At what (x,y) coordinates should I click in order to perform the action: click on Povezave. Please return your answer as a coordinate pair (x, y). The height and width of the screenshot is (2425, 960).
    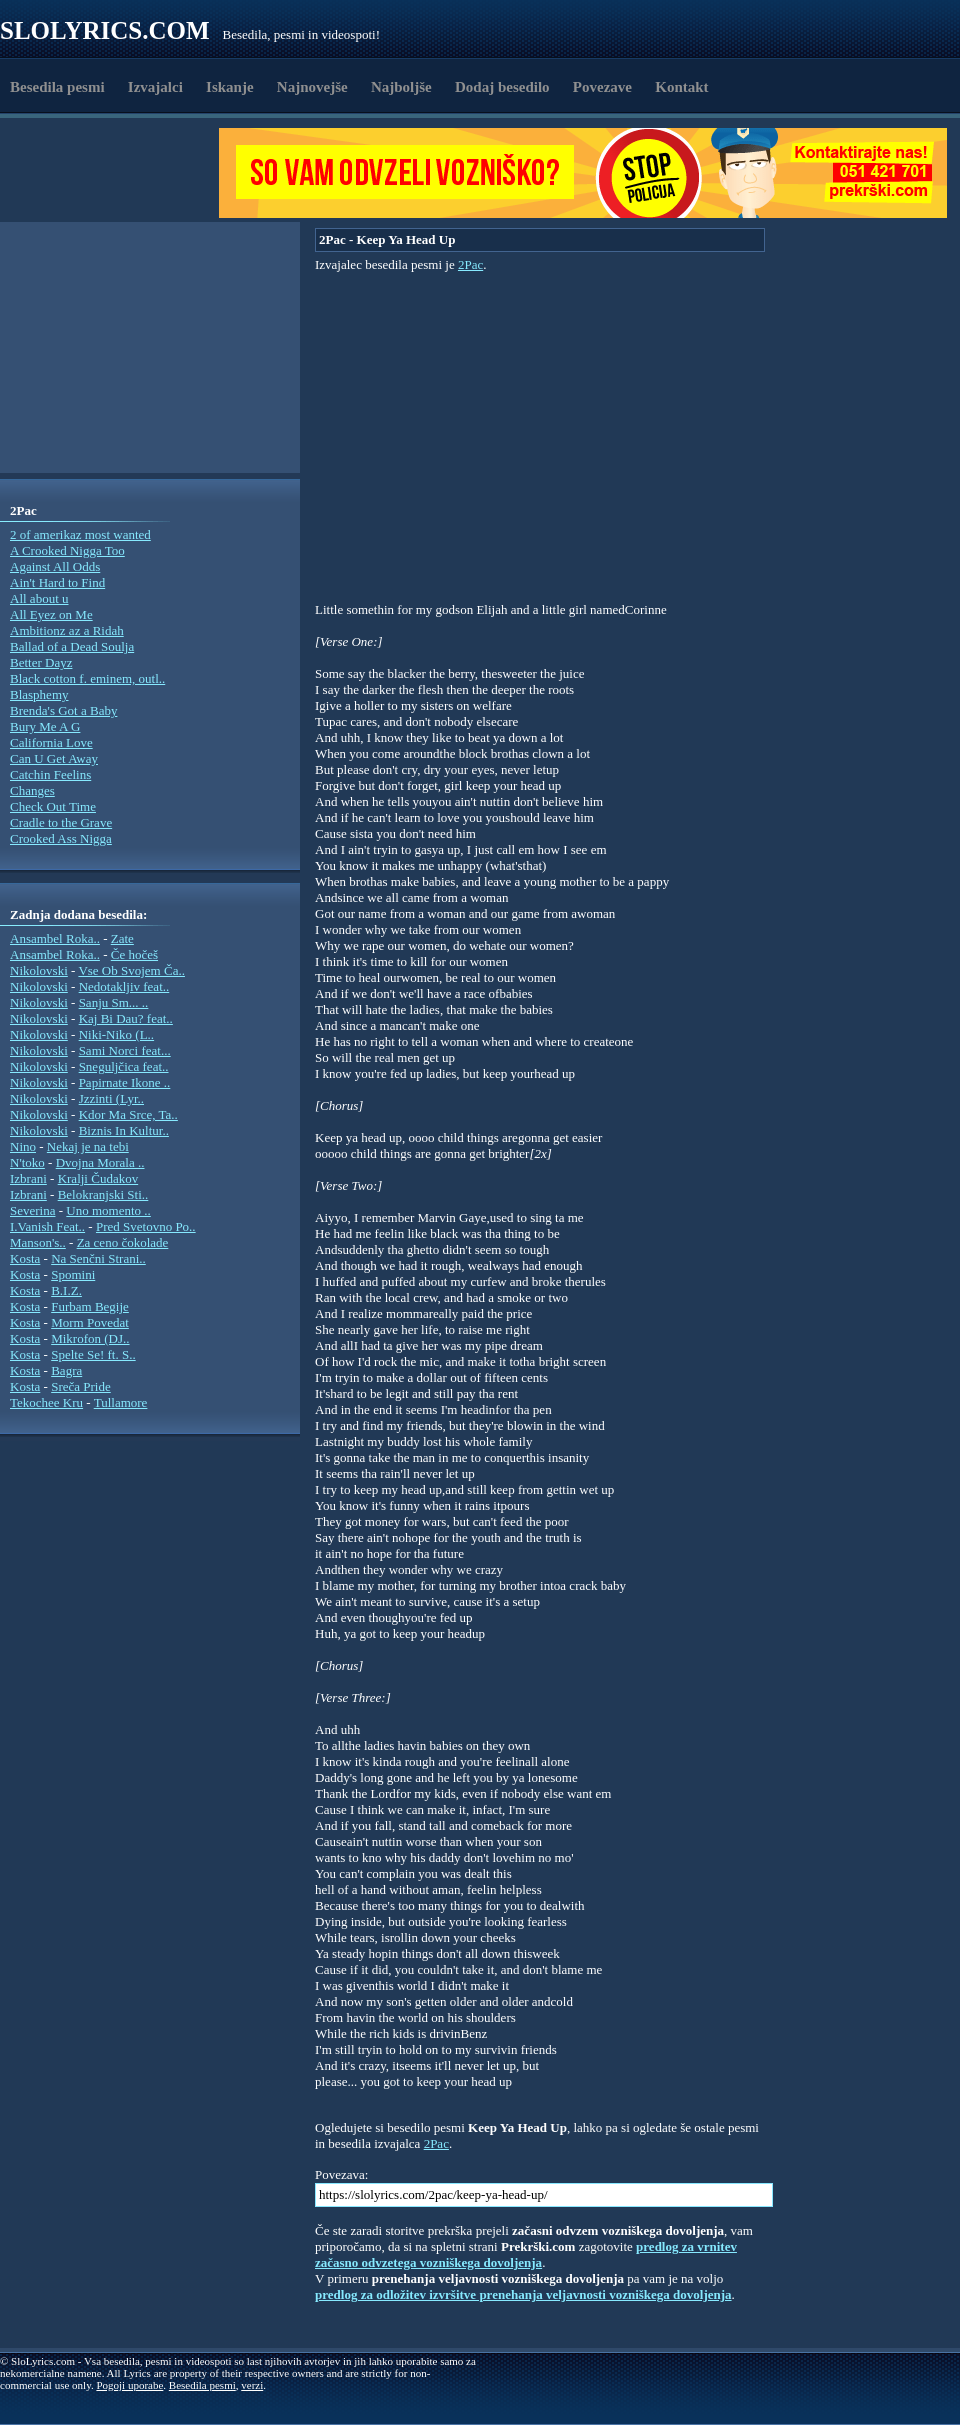
    Looking at the image, I should click on (602, 87).